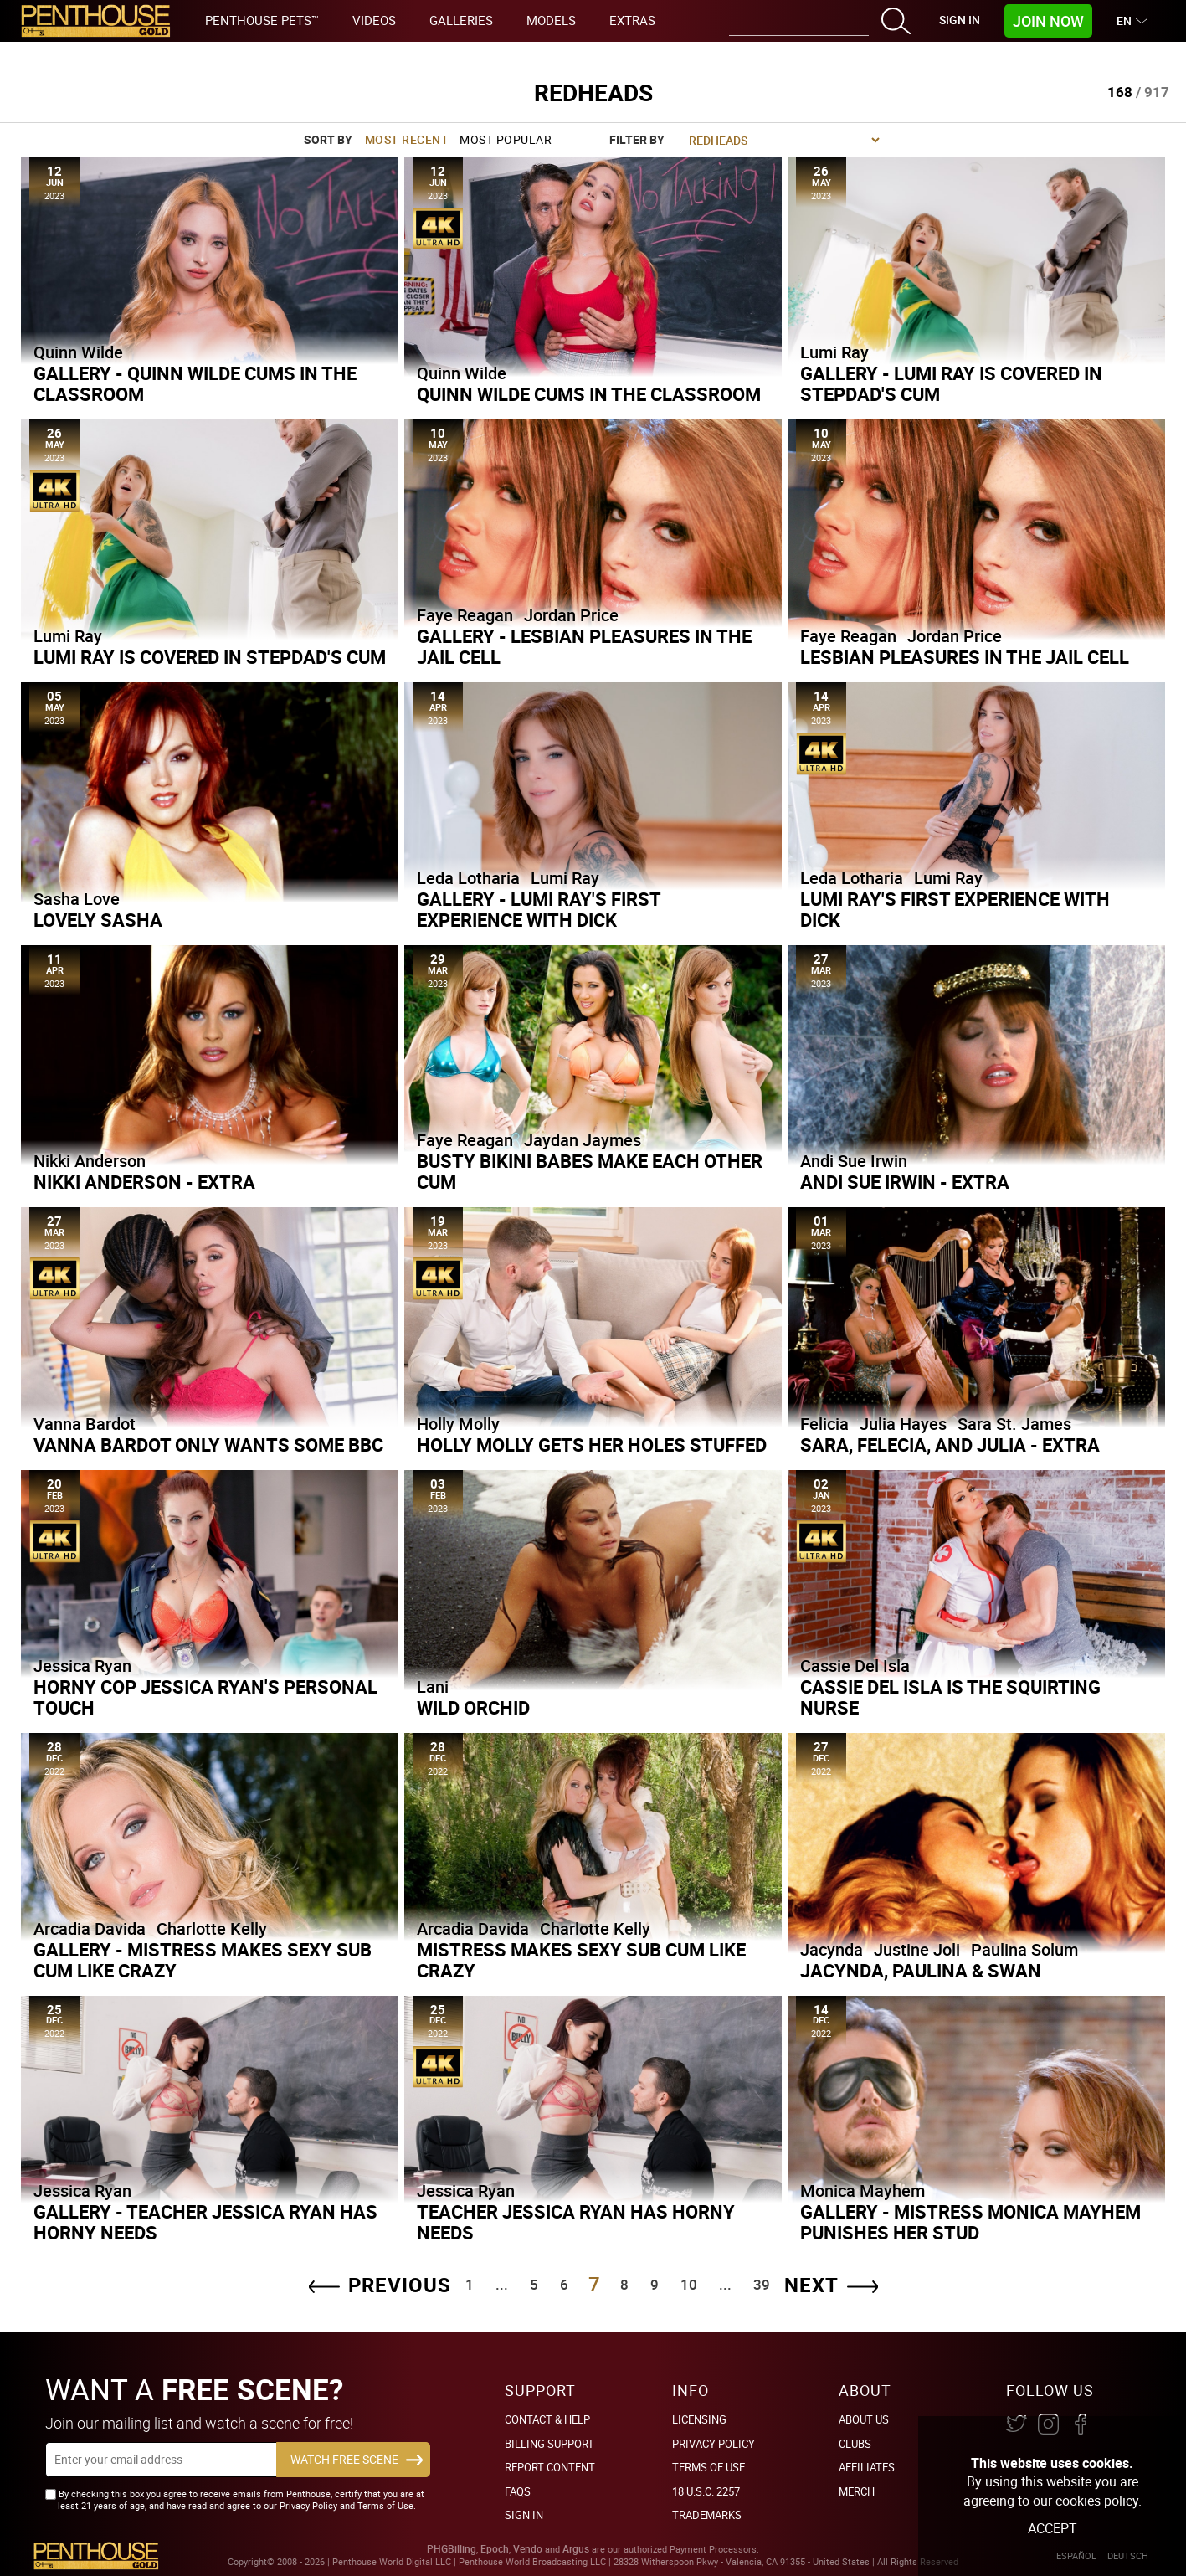 This screenshot has height=2576, width=1186. Describe the element at coordinates (473, 1707) in the screenshot. I see `Wild Orchid` at that location.